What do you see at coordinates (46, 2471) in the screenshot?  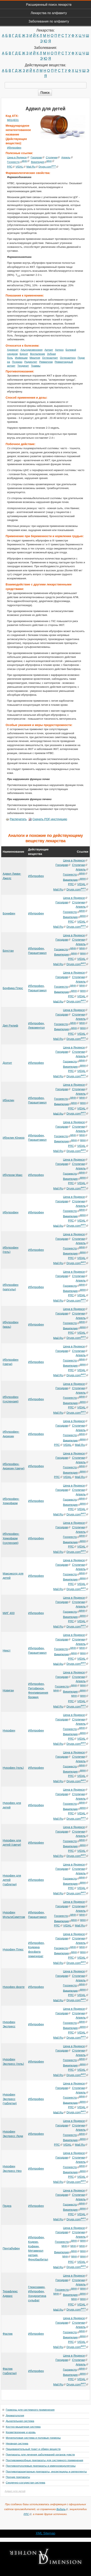 I see `Противопаразитарные препараты, инсектициды и репелленты` at bounding box center [46, 2471].